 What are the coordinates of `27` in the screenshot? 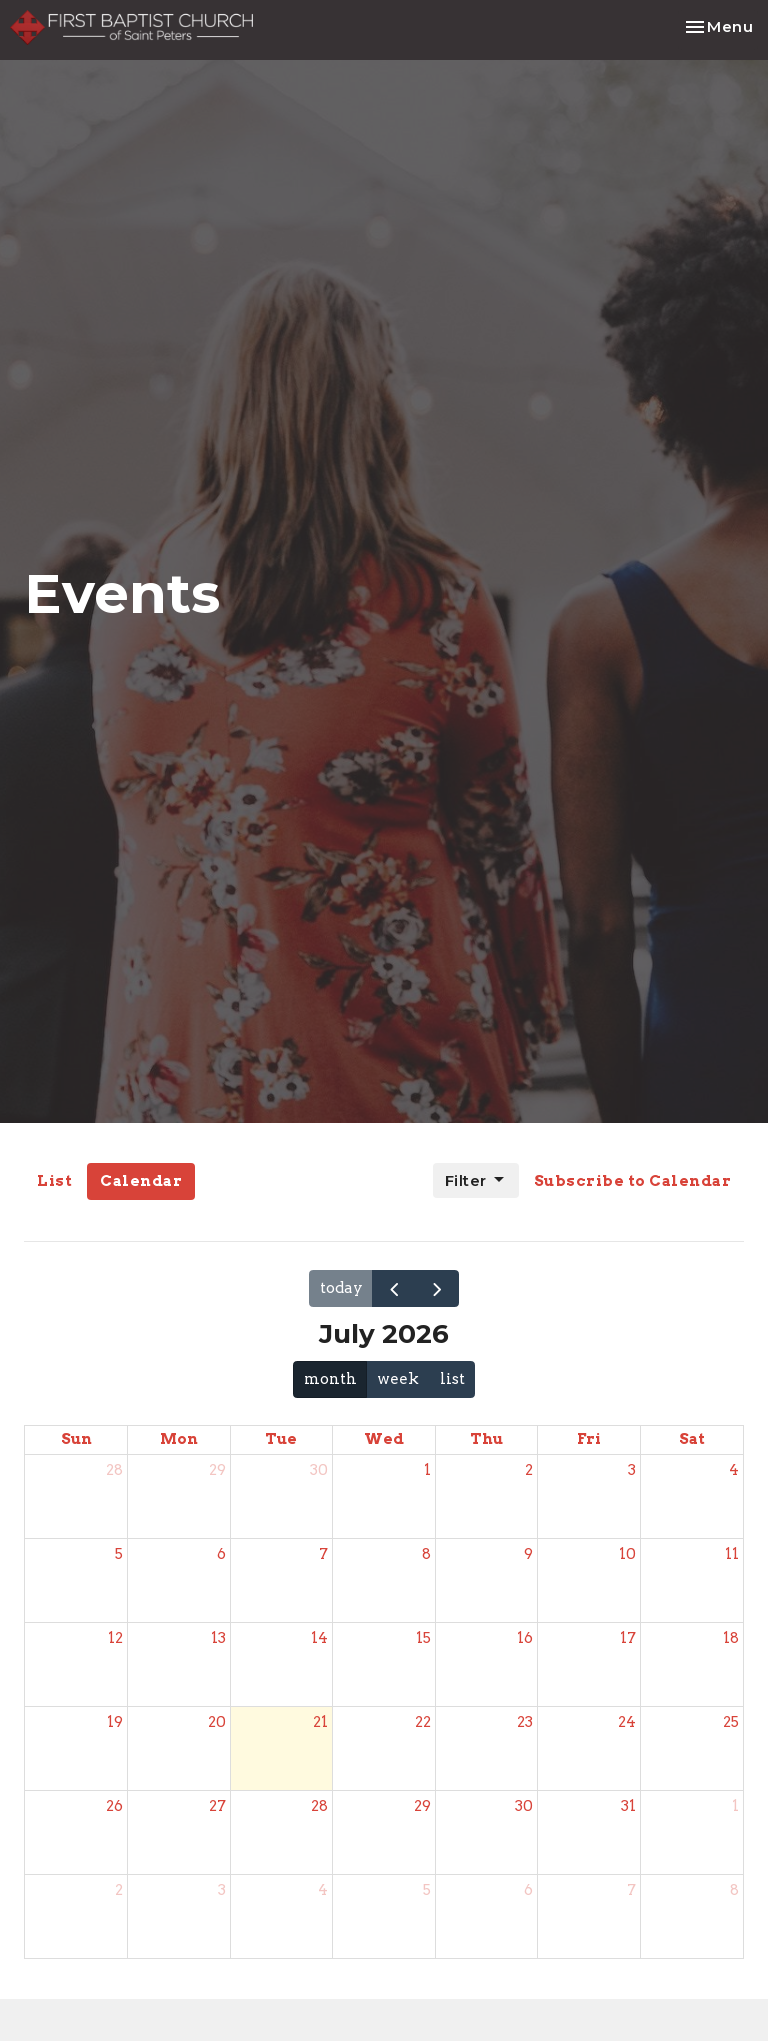 It's located at (217, 1806).